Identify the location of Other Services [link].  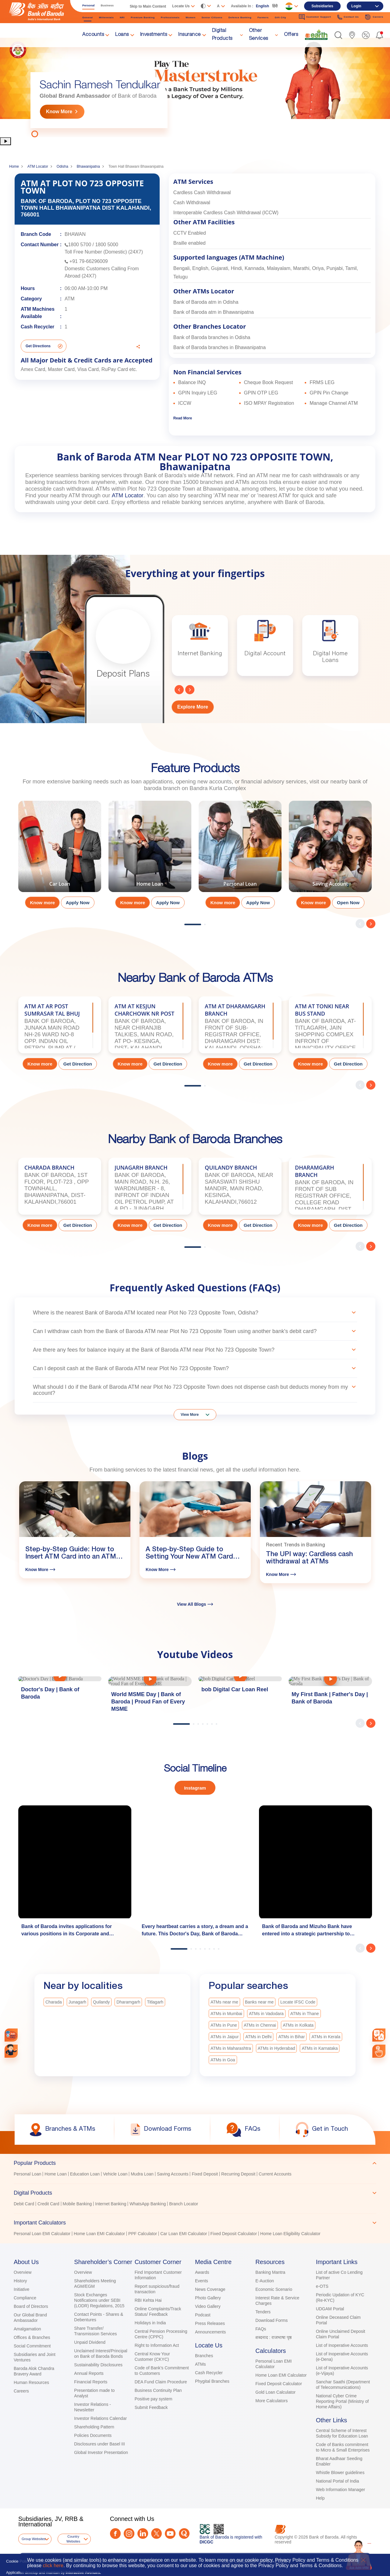
(258, 35).